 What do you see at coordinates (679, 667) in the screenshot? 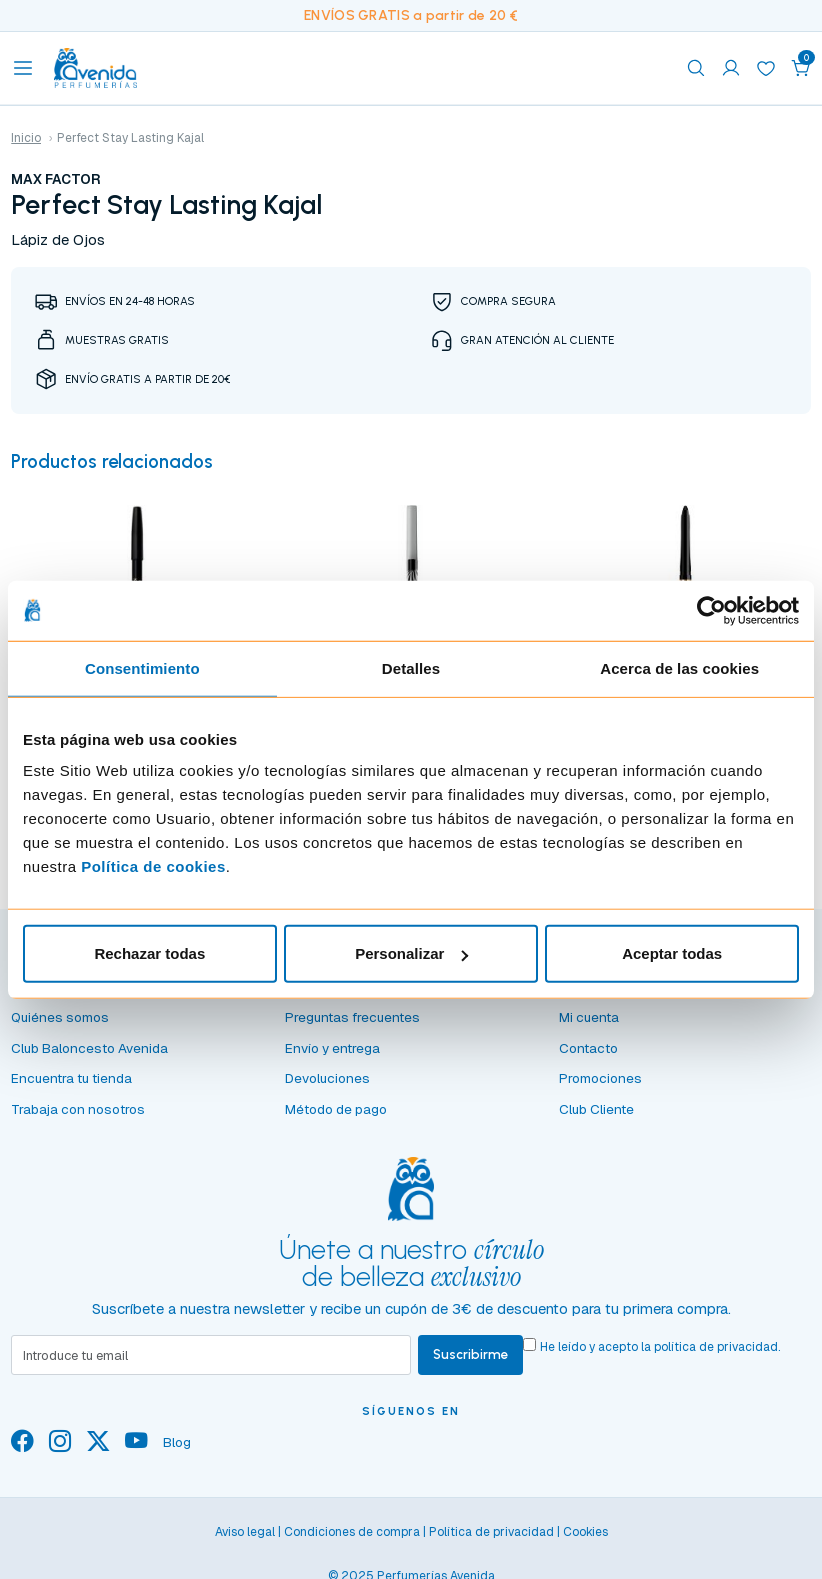
I see `Acerca de las cookies [tab]` at bounding box center [679, 667].